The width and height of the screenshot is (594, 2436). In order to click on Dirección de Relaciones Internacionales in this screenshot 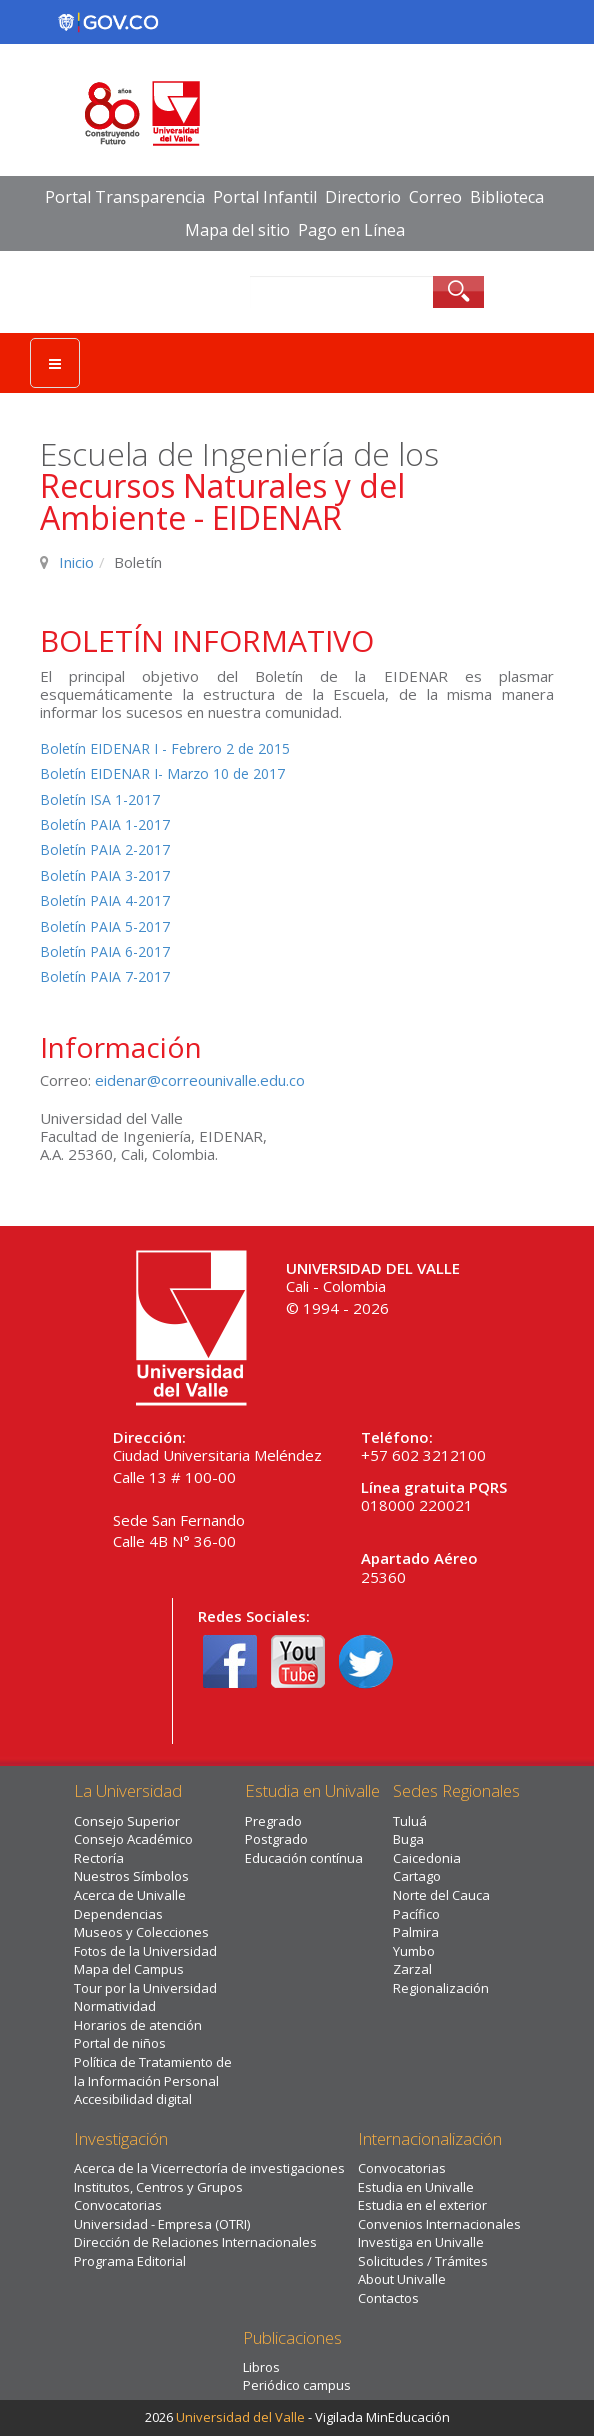, I will do `click(195, 2242)`.